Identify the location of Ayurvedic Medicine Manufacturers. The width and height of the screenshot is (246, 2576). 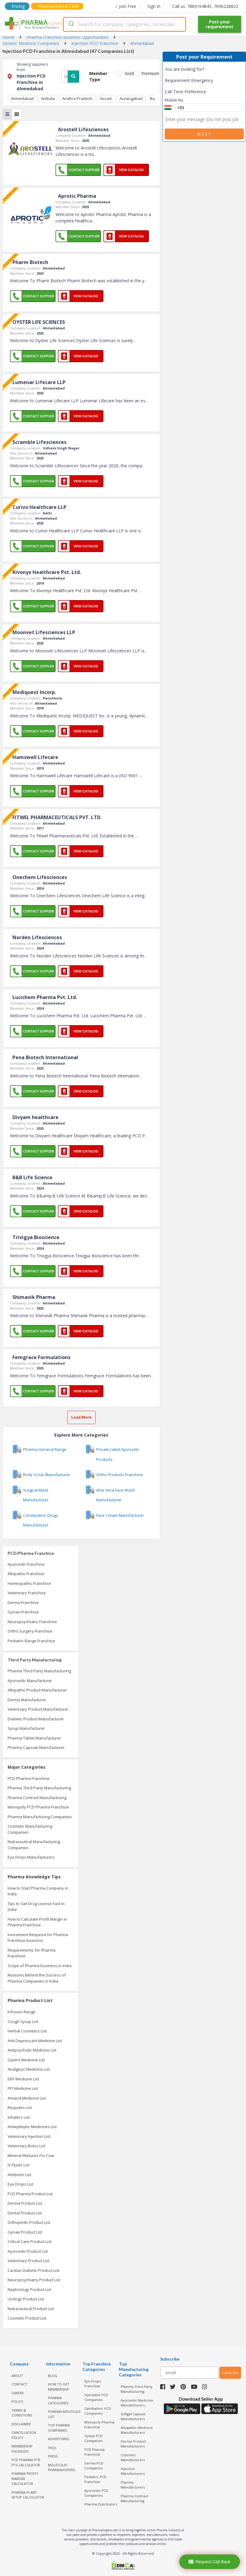
(137, 2403).